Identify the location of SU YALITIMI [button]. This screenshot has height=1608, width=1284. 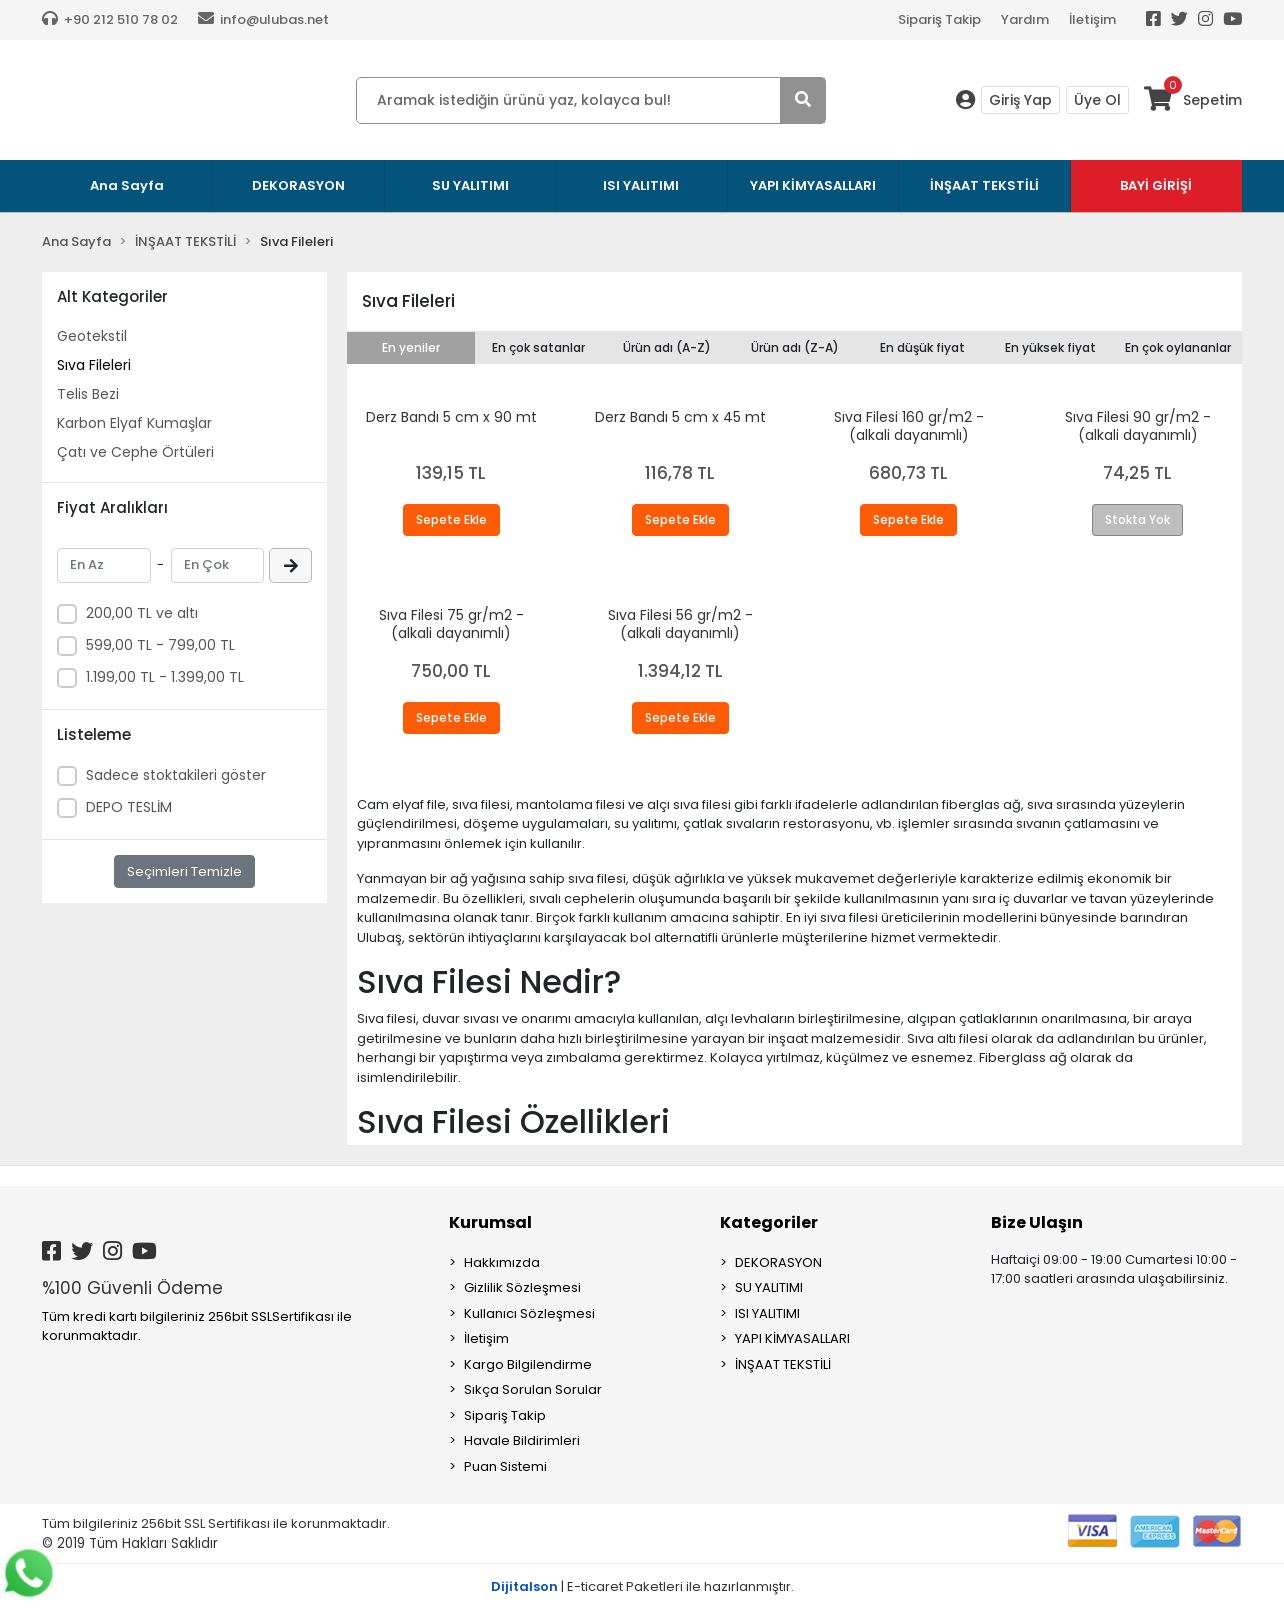
(470, 185).